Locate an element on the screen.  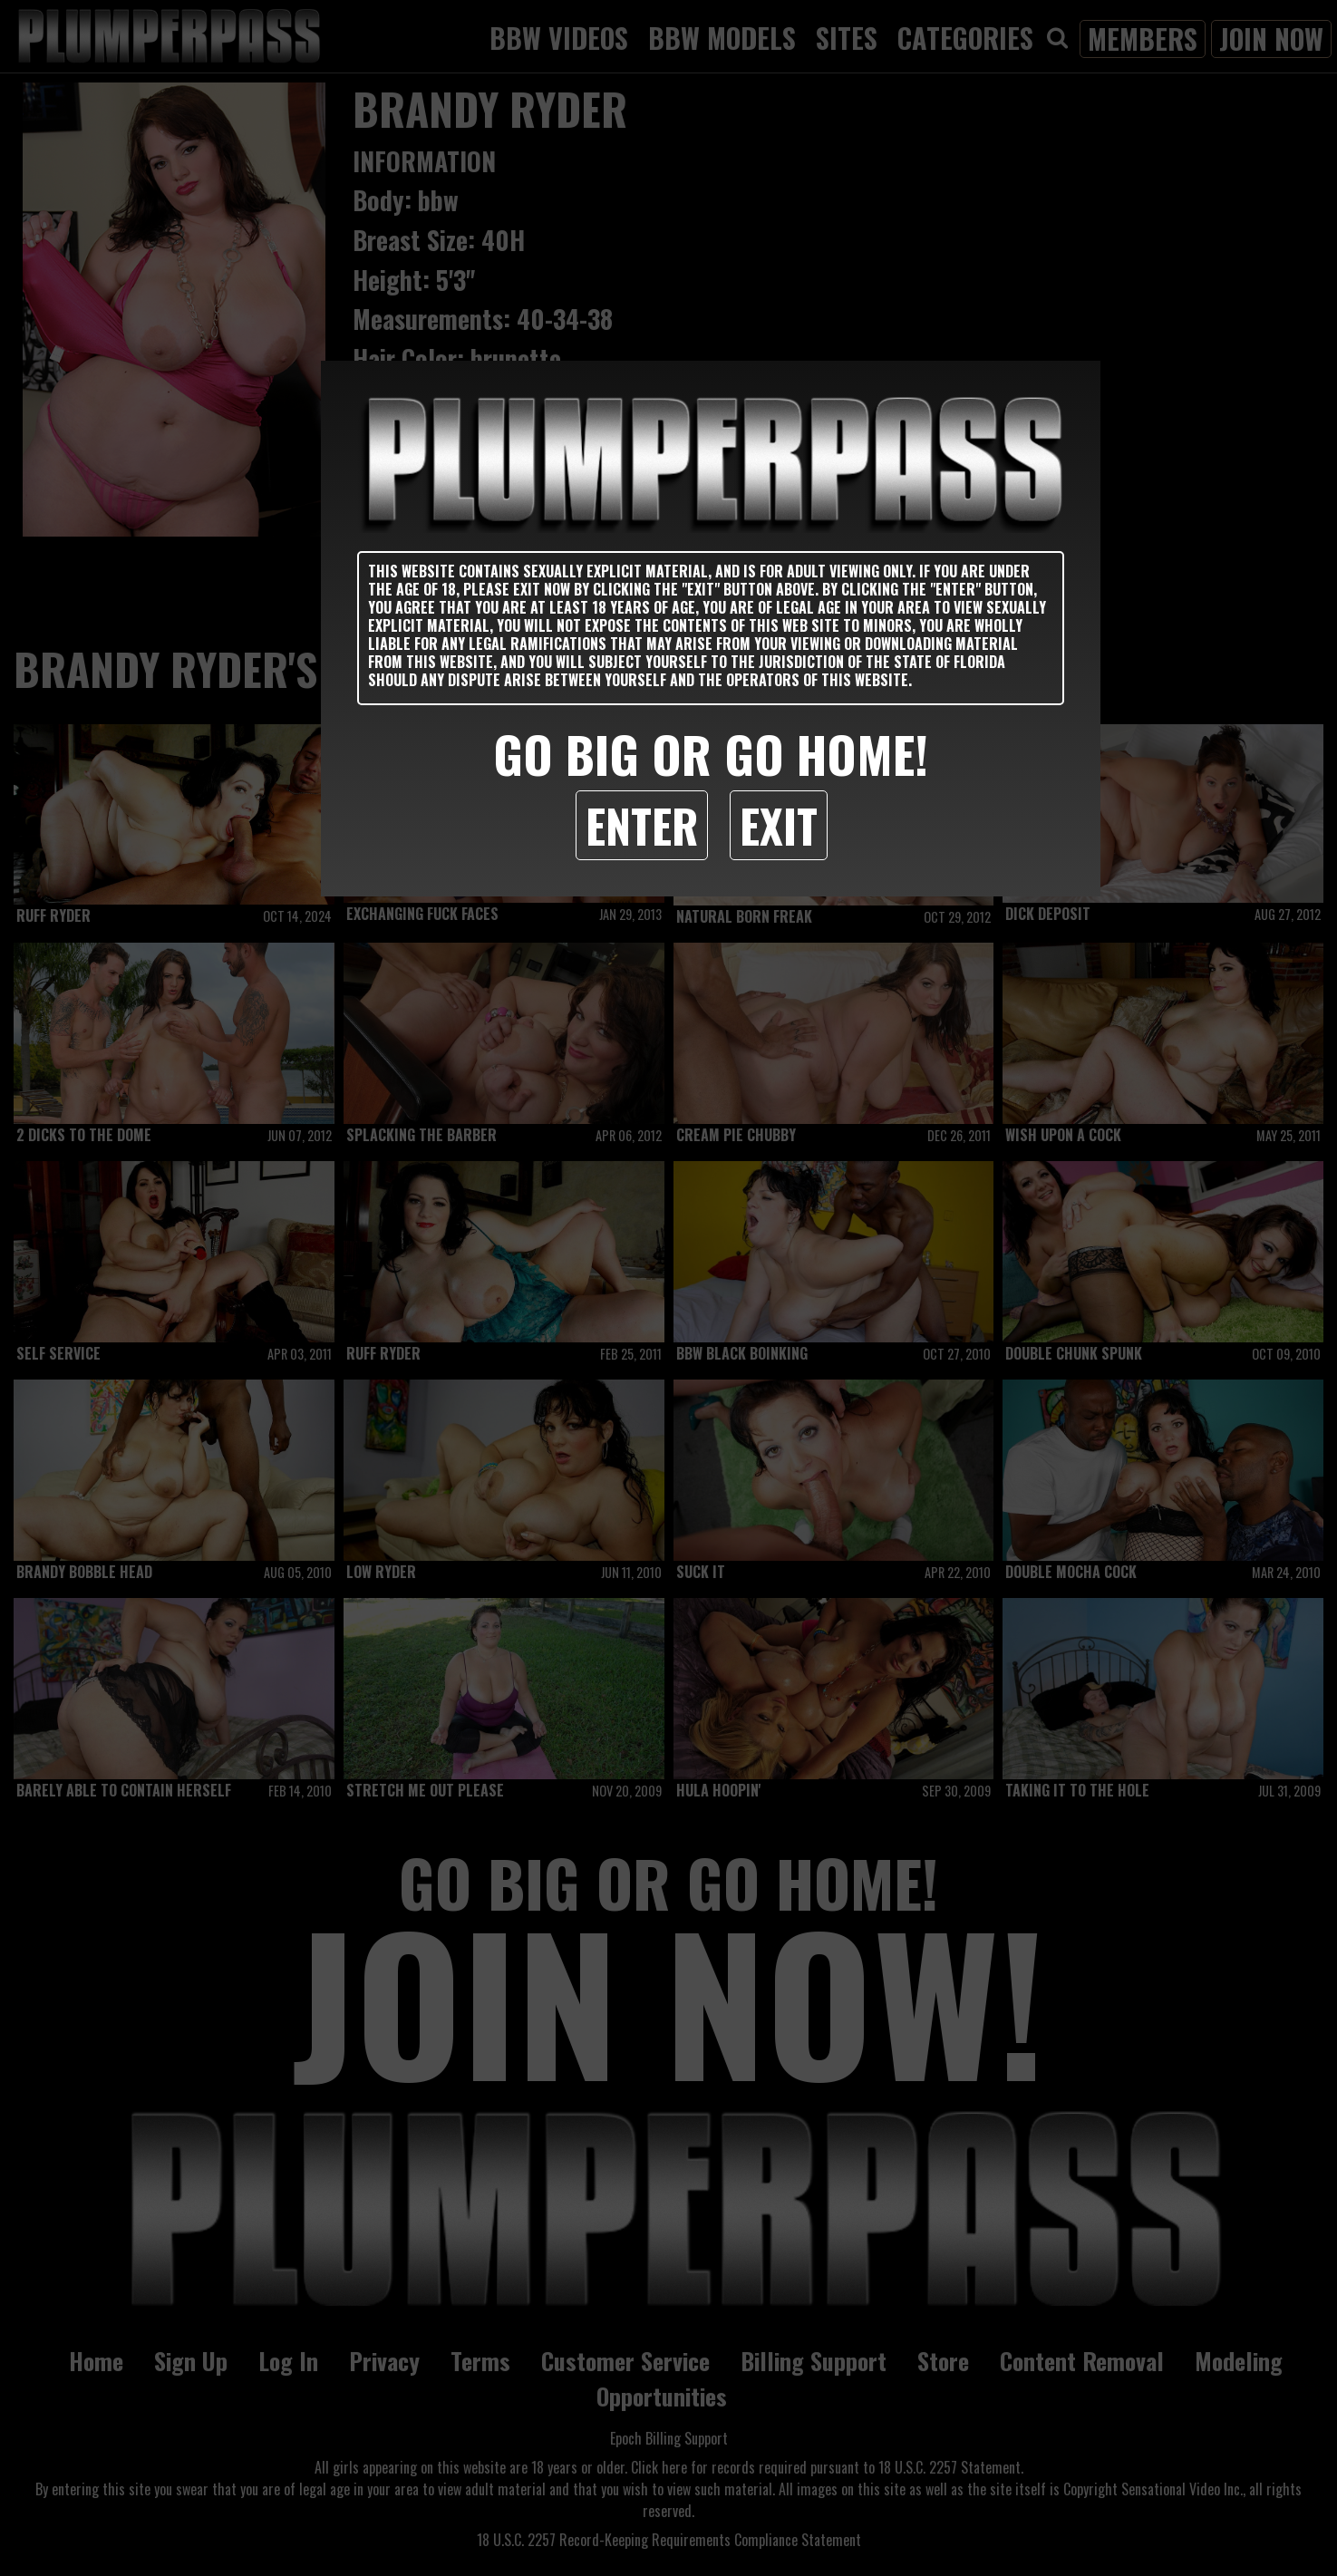
Enter is located at coordinates (642, 824).